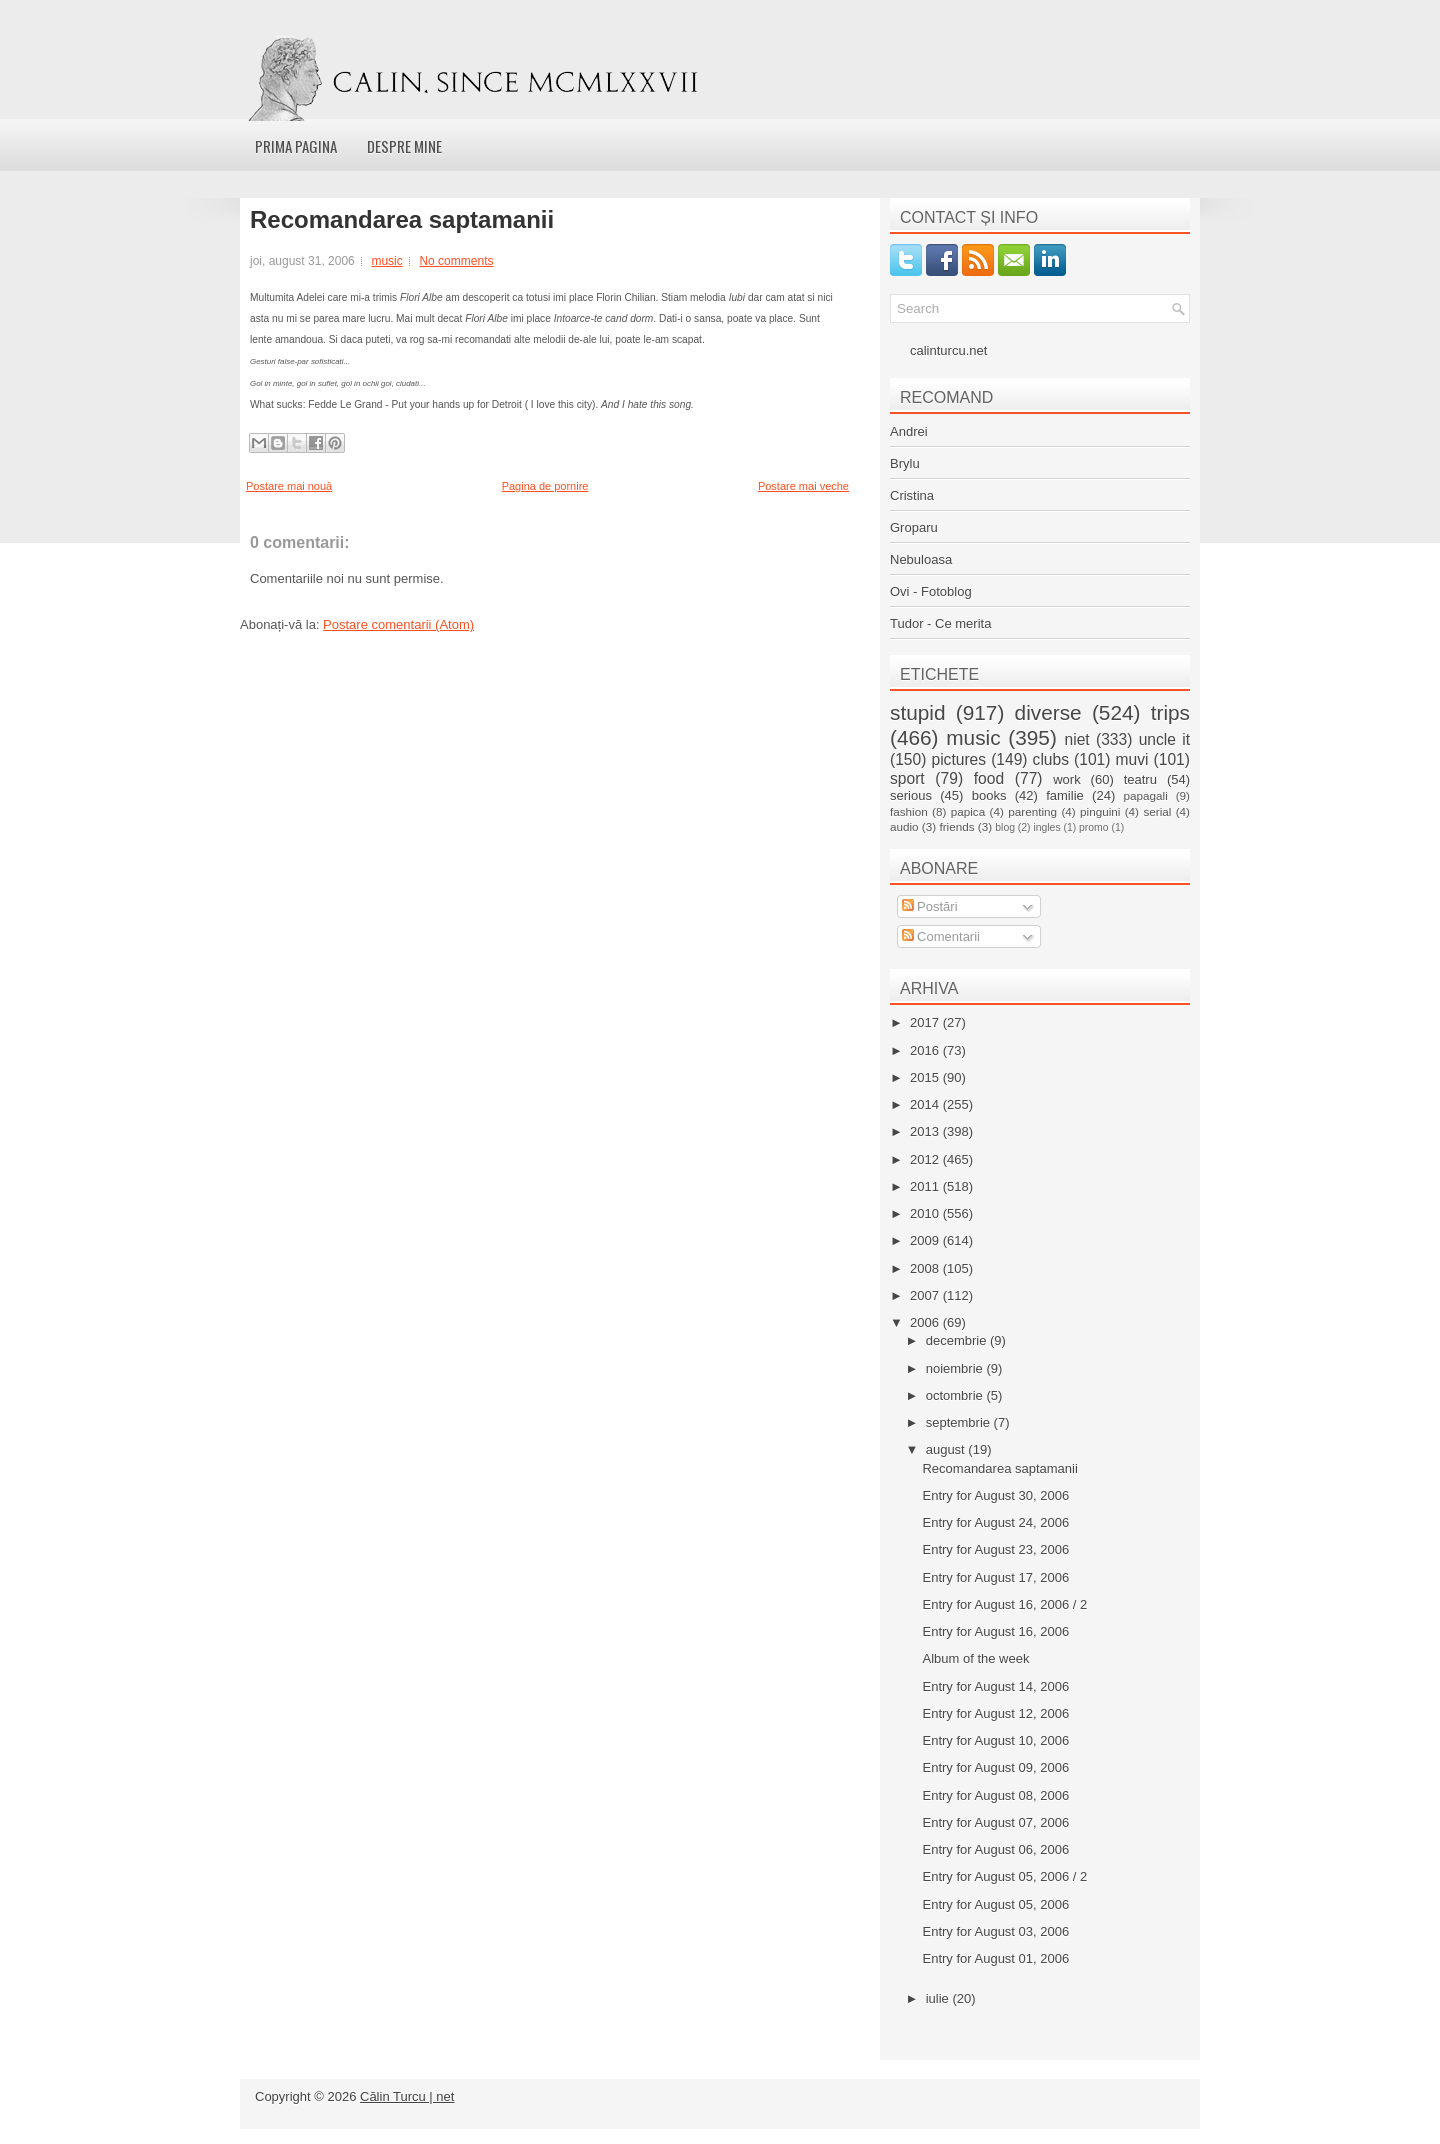  Describe the element at coordinates (956, 826) in the screenshot. I see `friends` at that location.